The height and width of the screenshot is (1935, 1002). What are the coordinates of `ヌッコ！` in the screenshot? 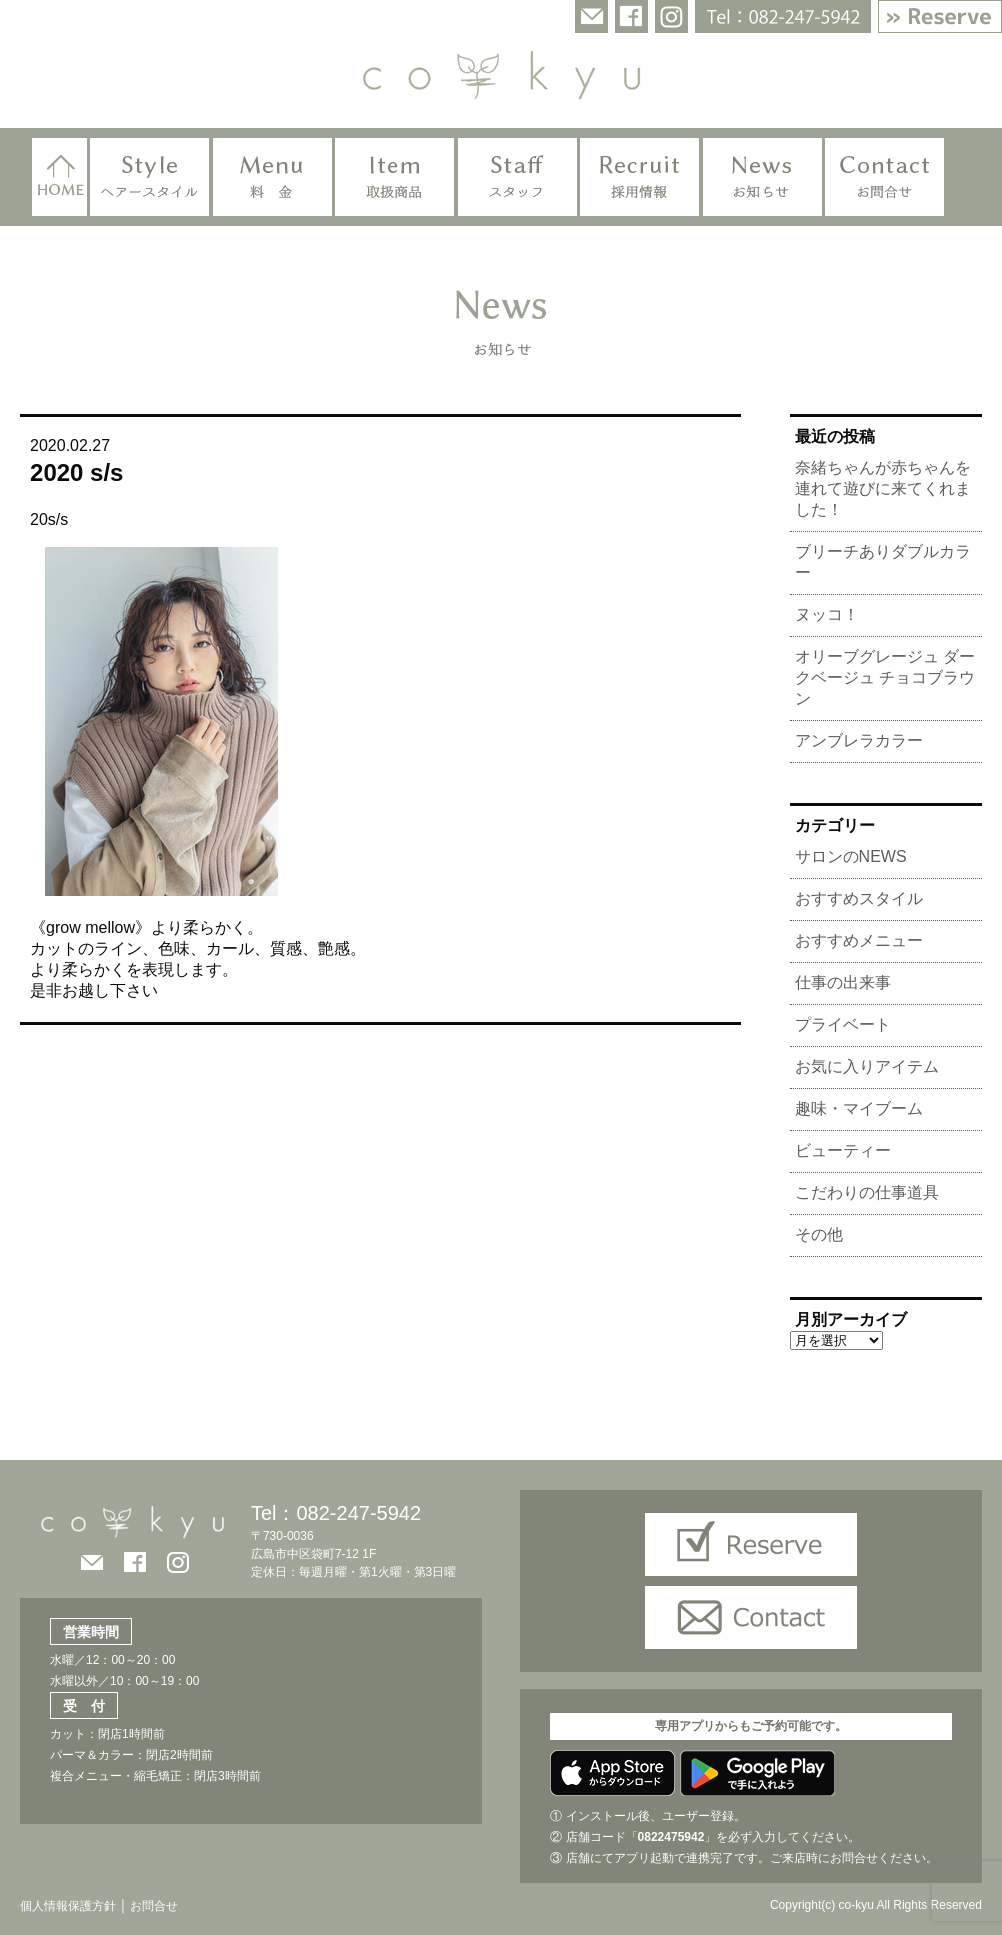 It's located at (827, 614).